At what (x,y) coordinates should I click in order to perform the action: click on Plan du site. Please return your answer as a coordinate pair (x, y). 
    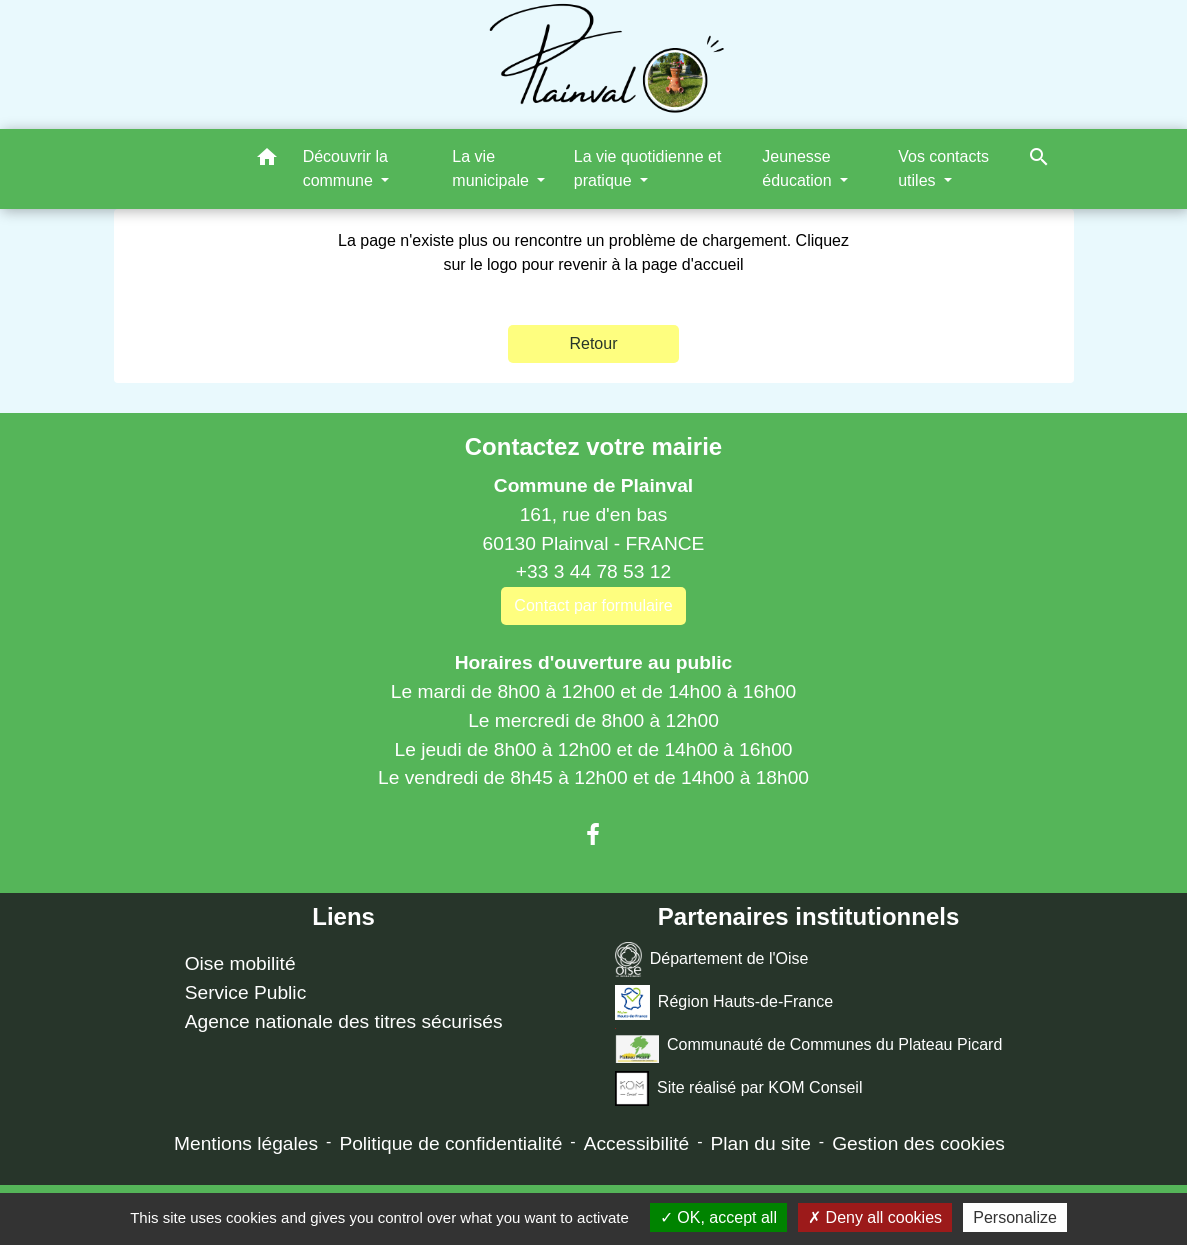
    Looking at the image, I should click on (761, 1143).